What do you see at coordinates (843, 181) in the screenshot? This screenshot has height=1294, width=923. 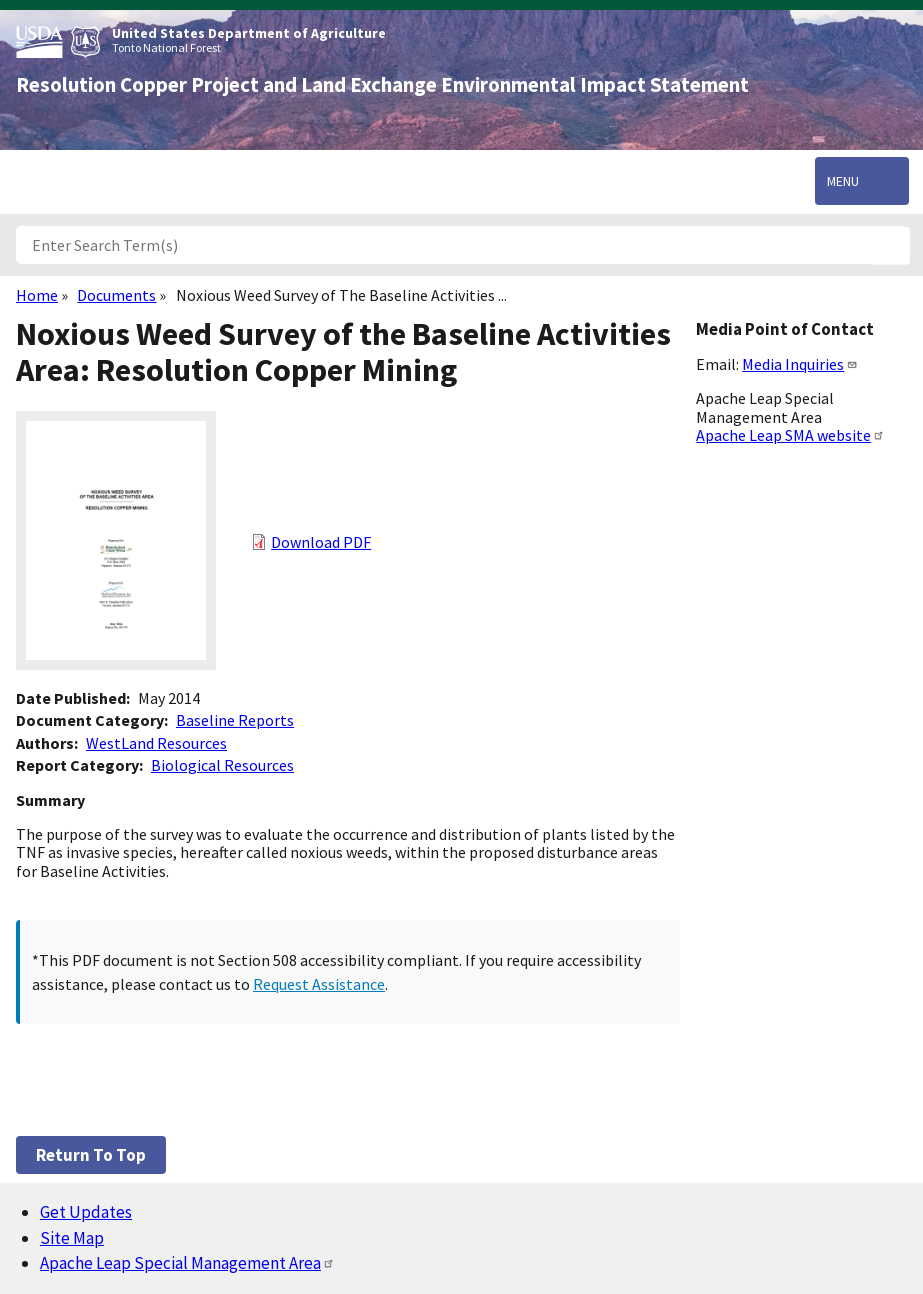 I see `Menu` at bounding box center [843, 181].